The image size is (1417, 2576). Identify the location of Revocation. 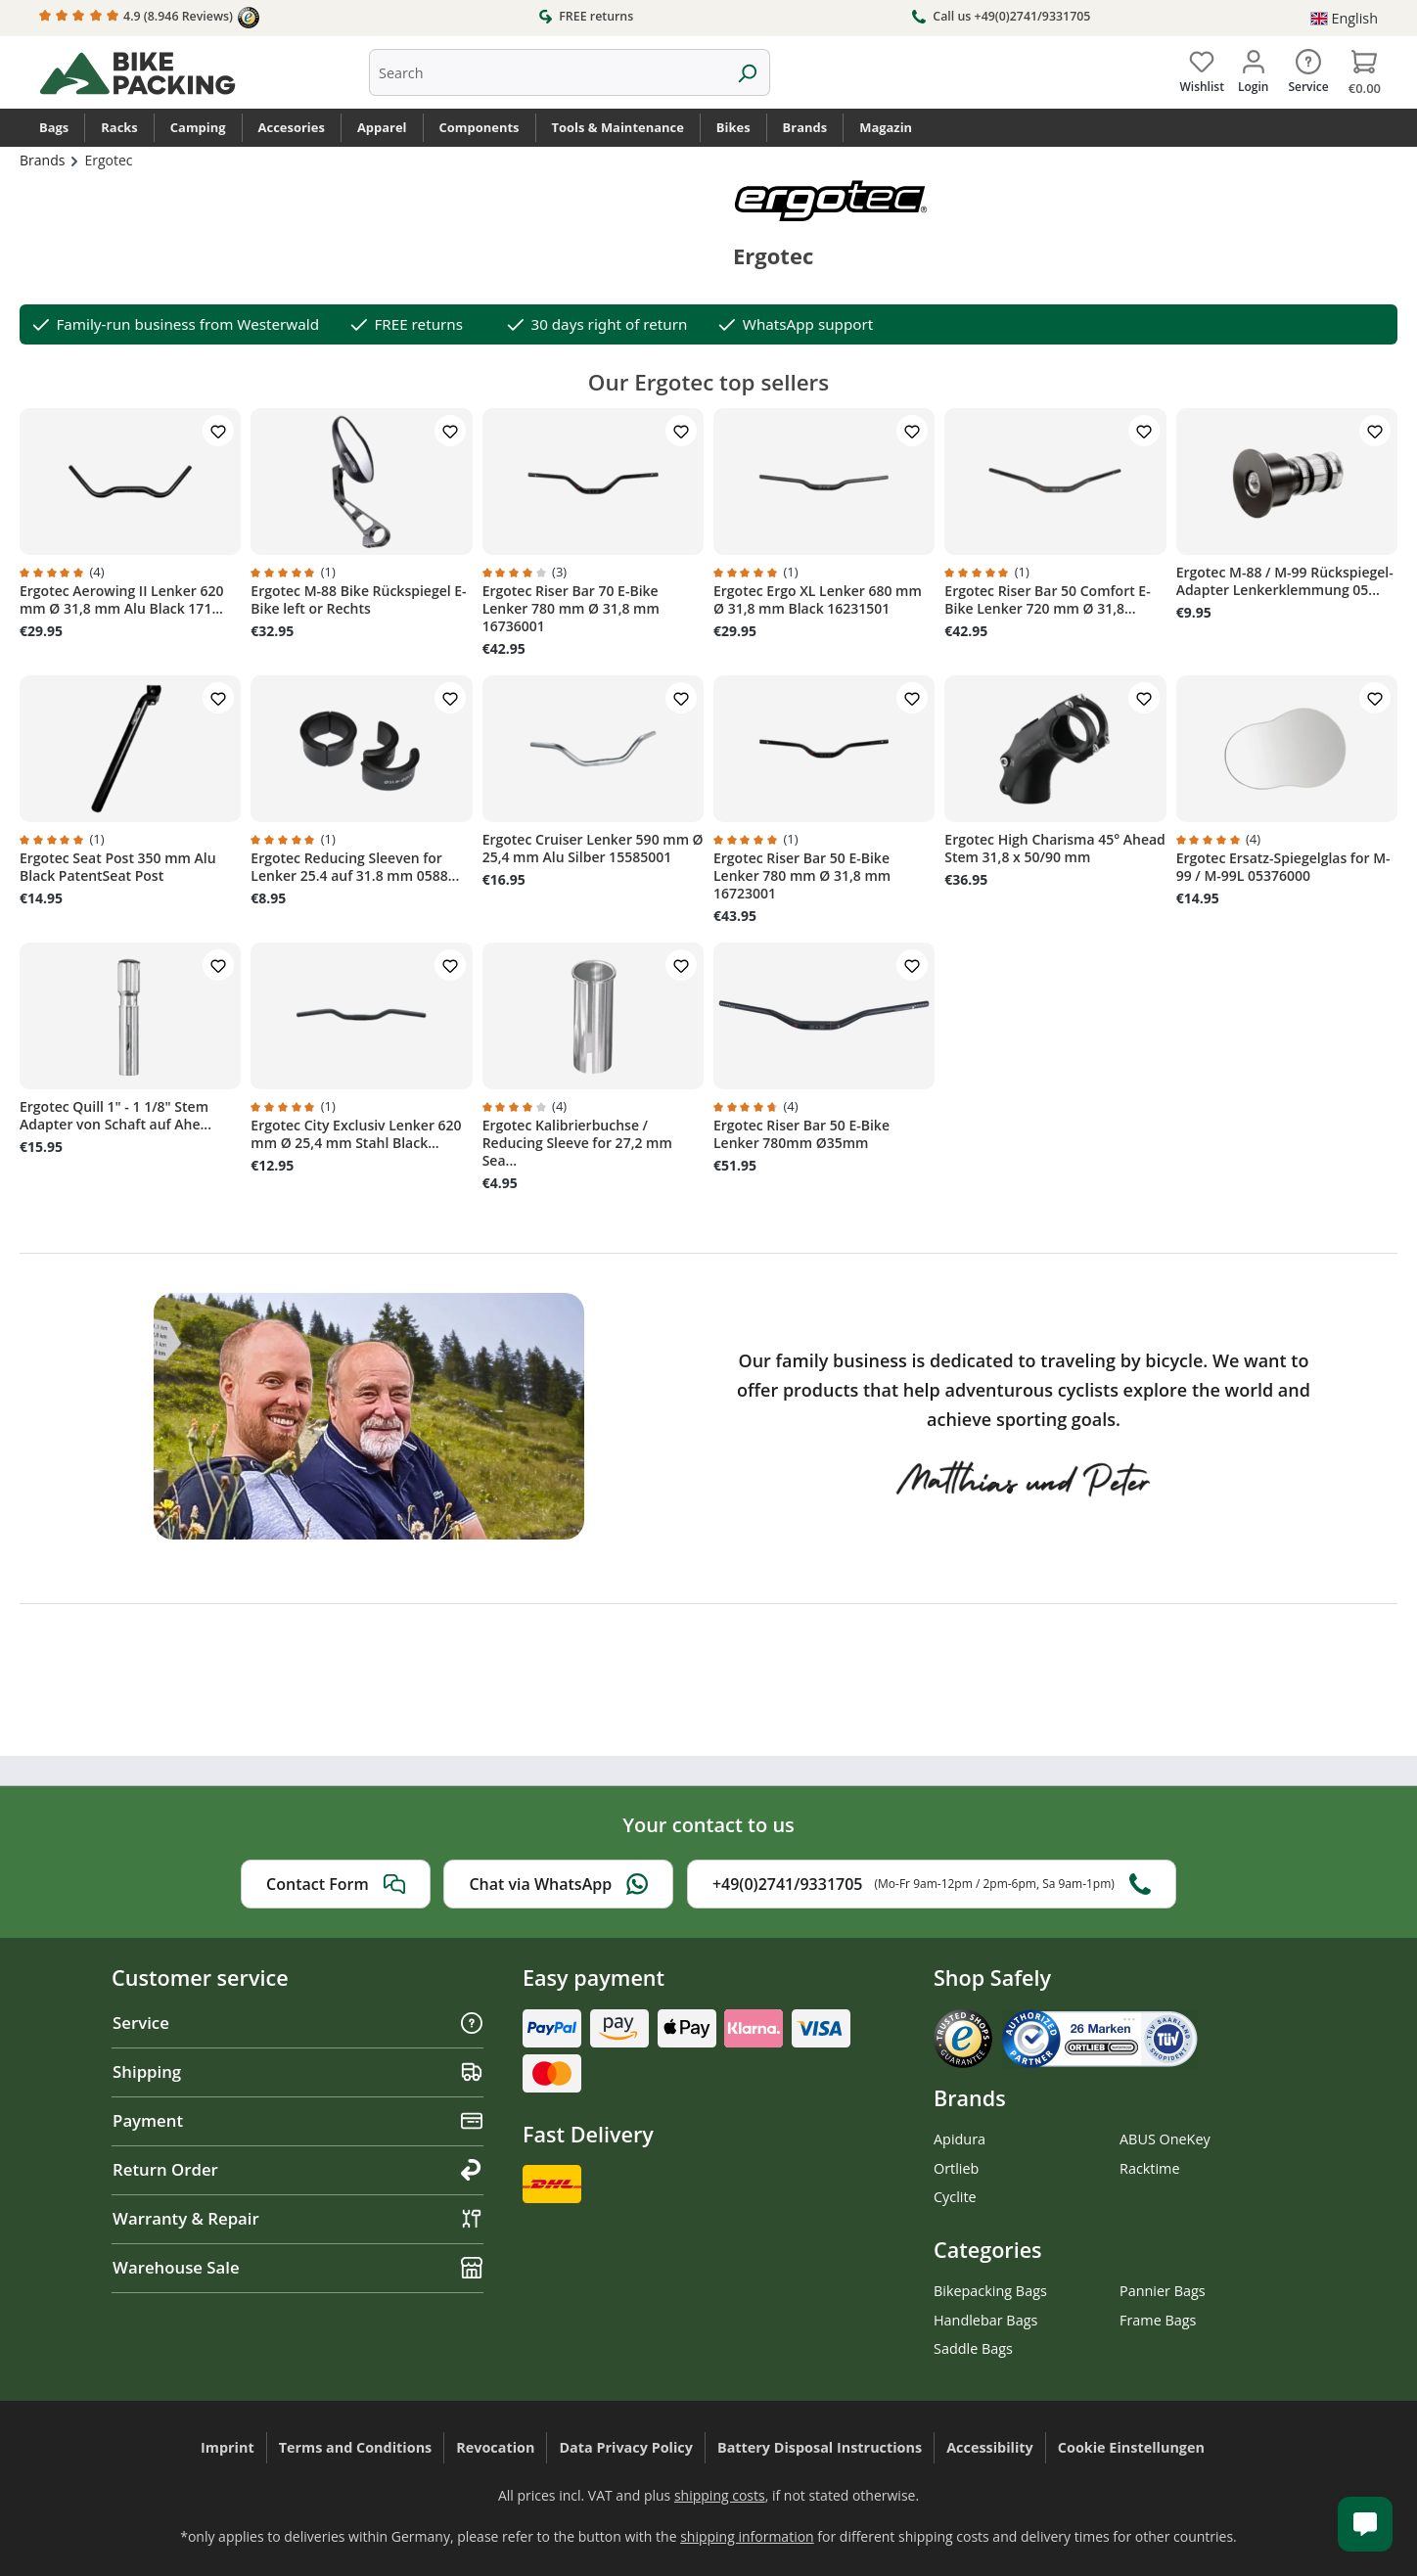
(495, 2447).